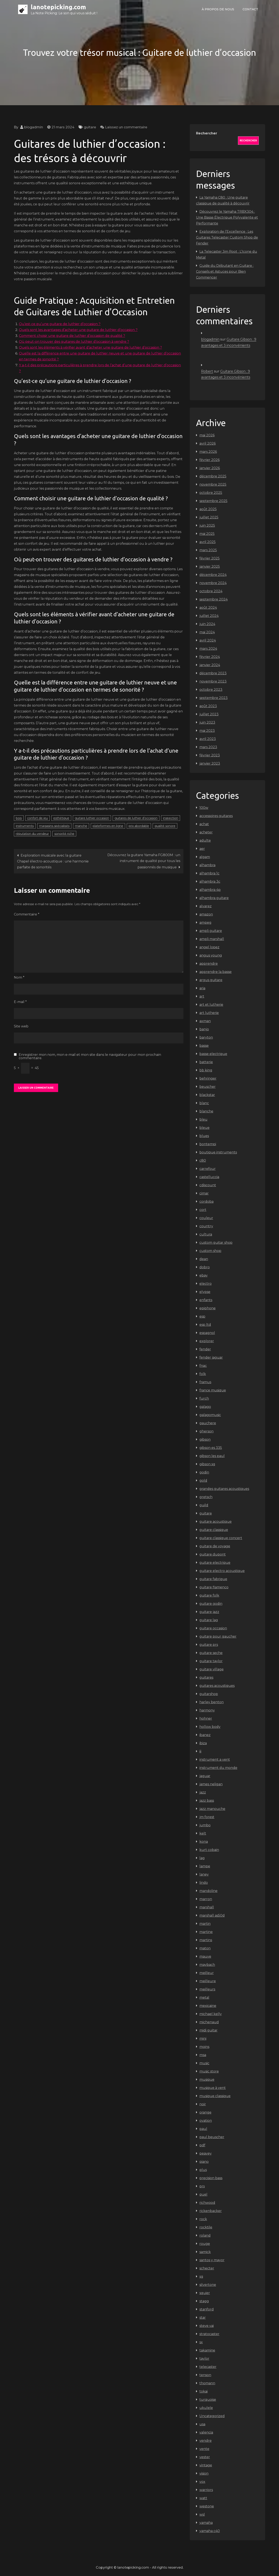 The height and width of the screenshot is (2576, 279). Describe the element at coordinates (201, 2276) in the screenshot. I see `sg` at that location.